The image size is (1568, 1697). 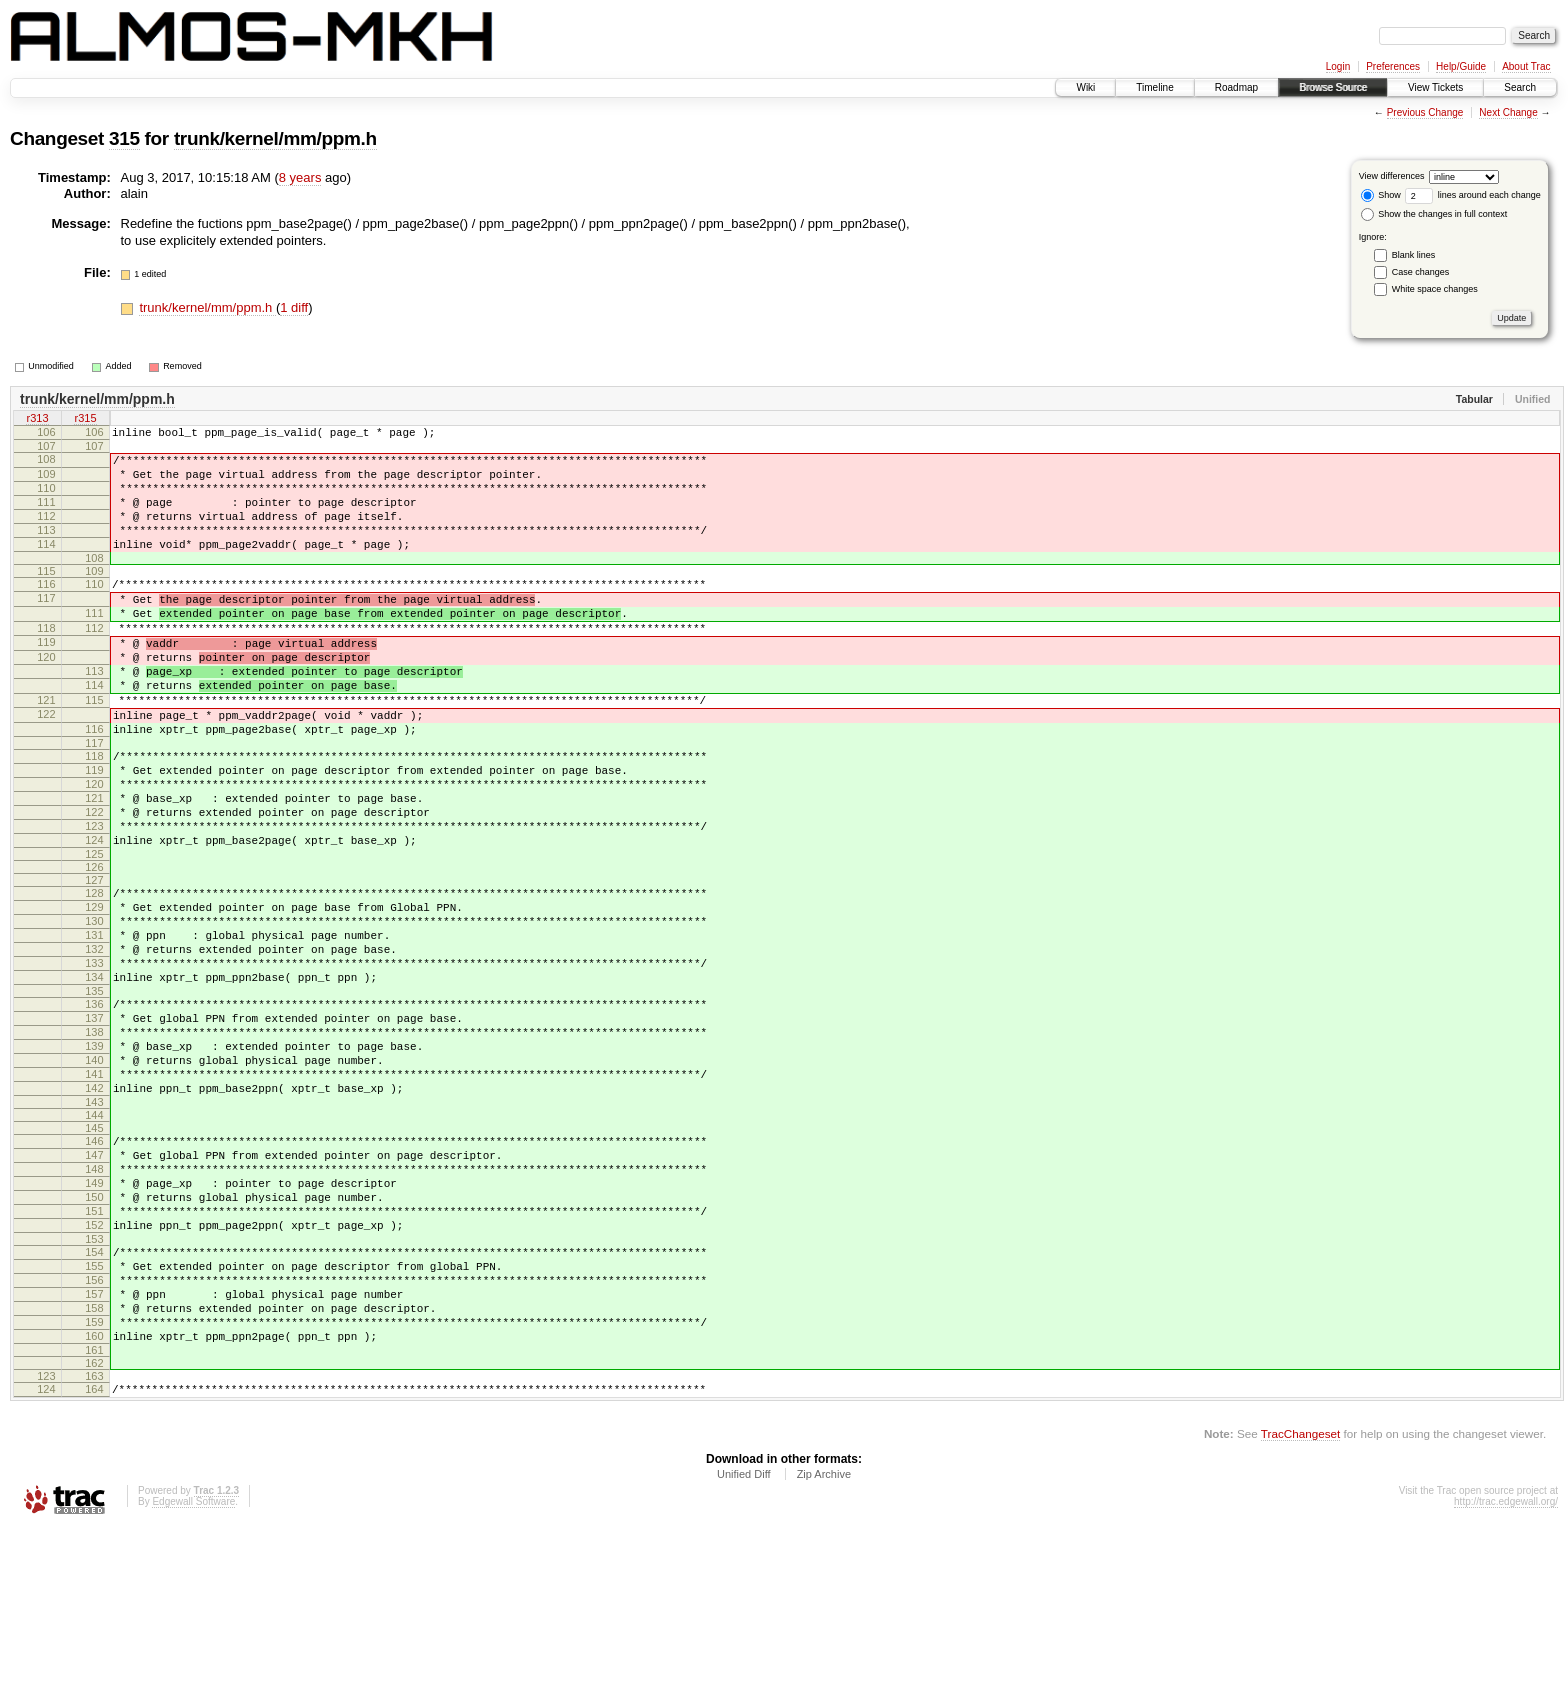 I want to click on Roadmap, so click(x=1236, y=87).